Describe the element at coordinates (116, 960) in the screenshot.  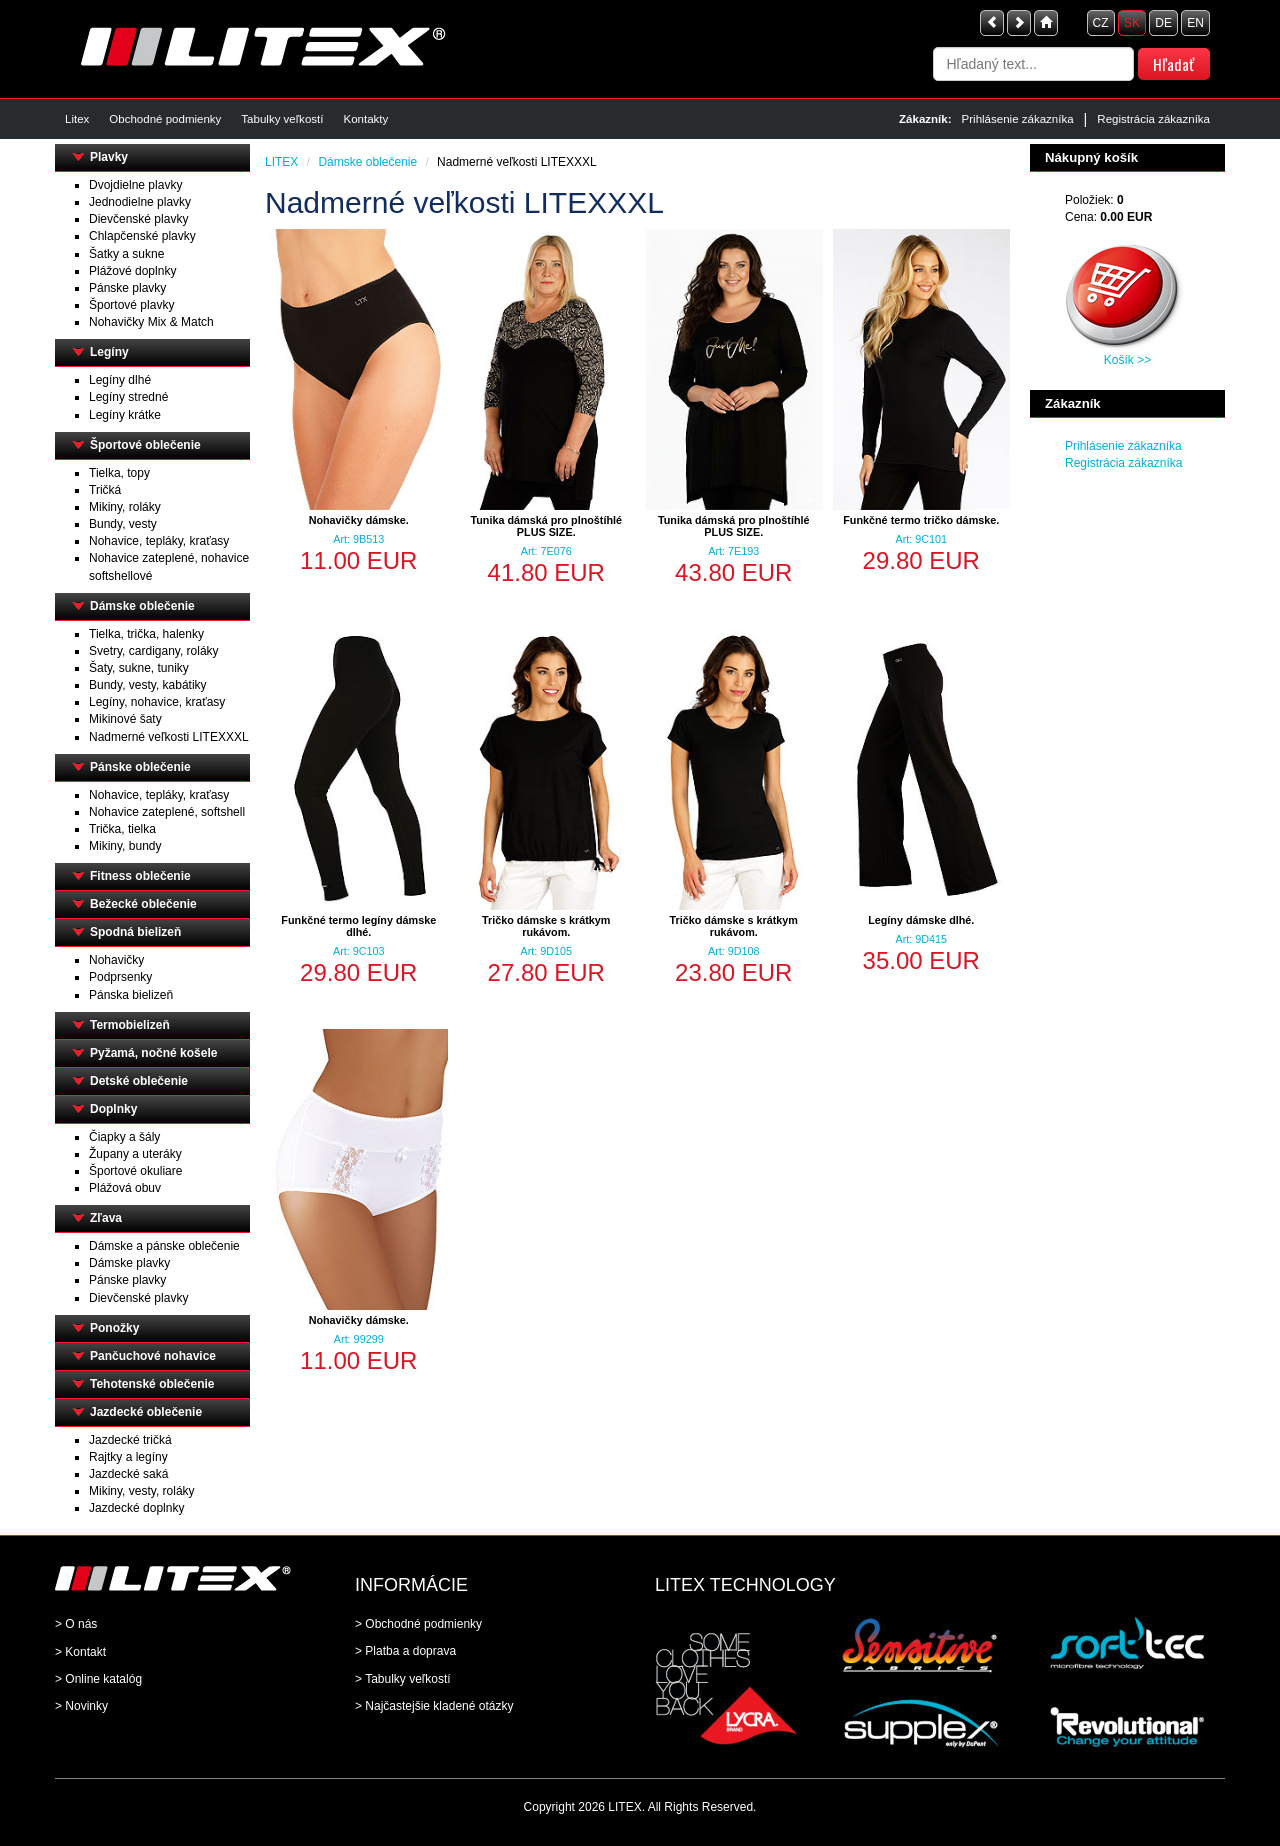
I see `Nohavičky` at that location.